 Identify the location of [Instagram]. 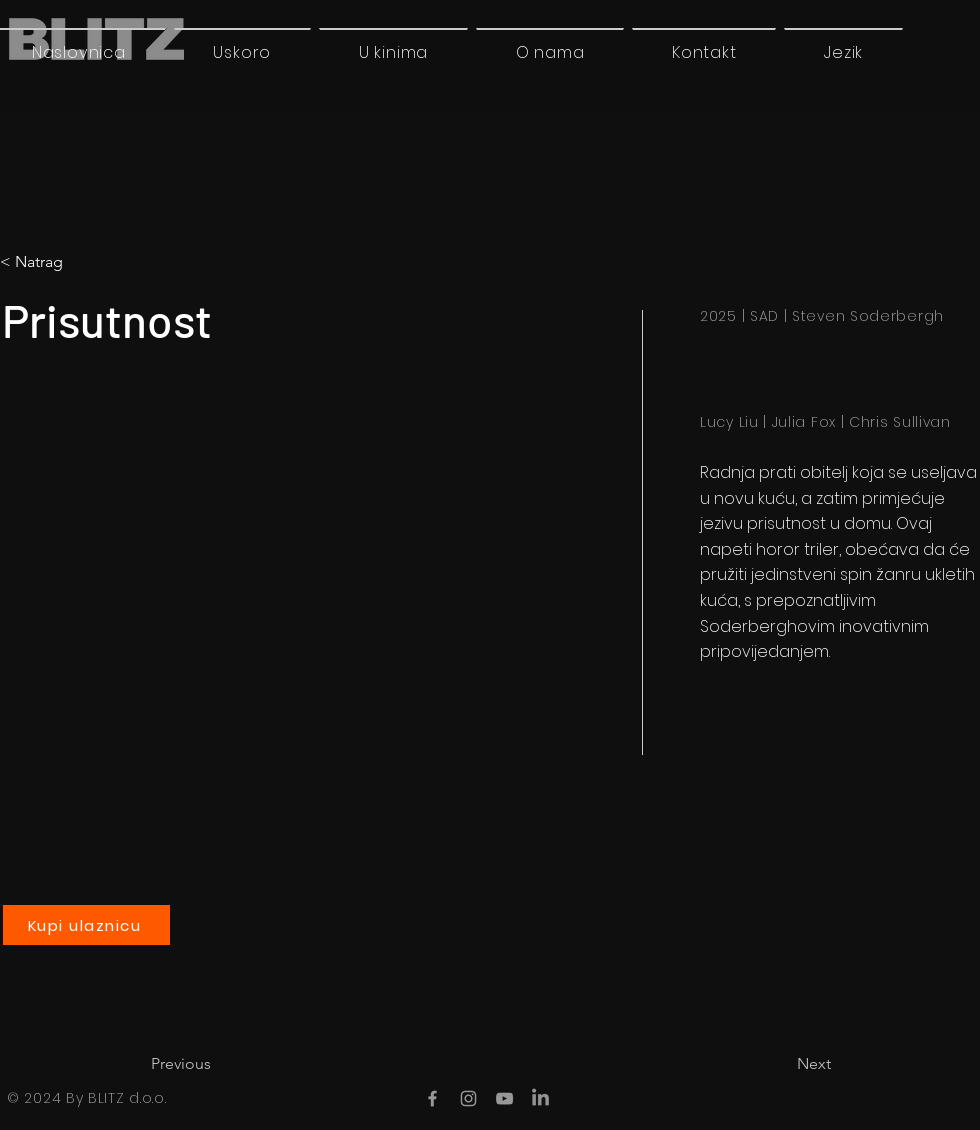
(468, 1098).